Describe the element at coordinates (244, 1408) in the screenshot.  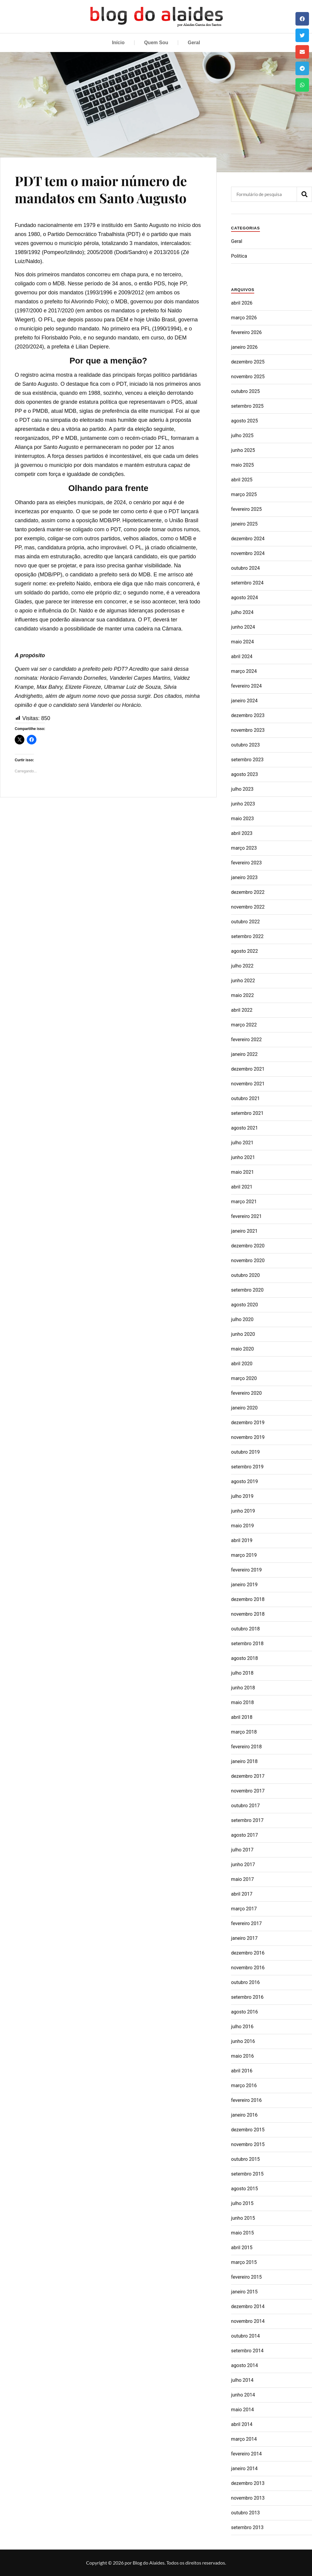
I see `janeiro 2020` at that location.